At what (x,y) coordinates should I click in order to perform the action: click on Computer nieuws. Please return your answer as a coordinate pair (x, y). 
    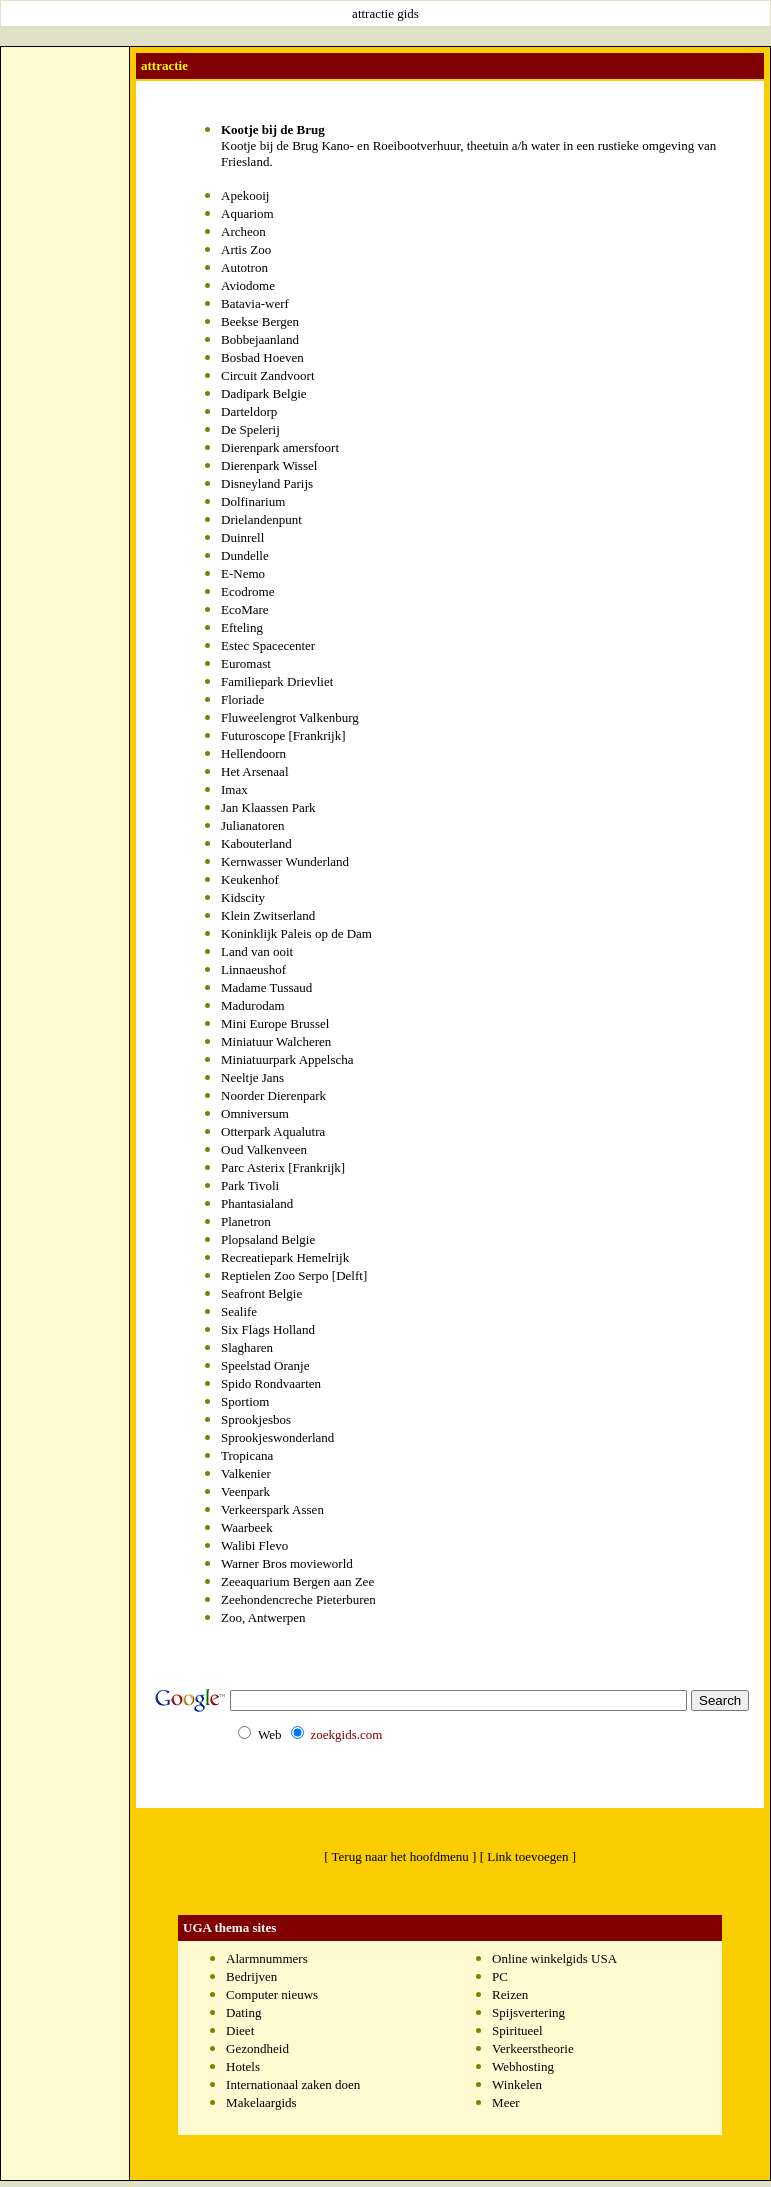
    Looking at the image, I should click on (272, 1994).